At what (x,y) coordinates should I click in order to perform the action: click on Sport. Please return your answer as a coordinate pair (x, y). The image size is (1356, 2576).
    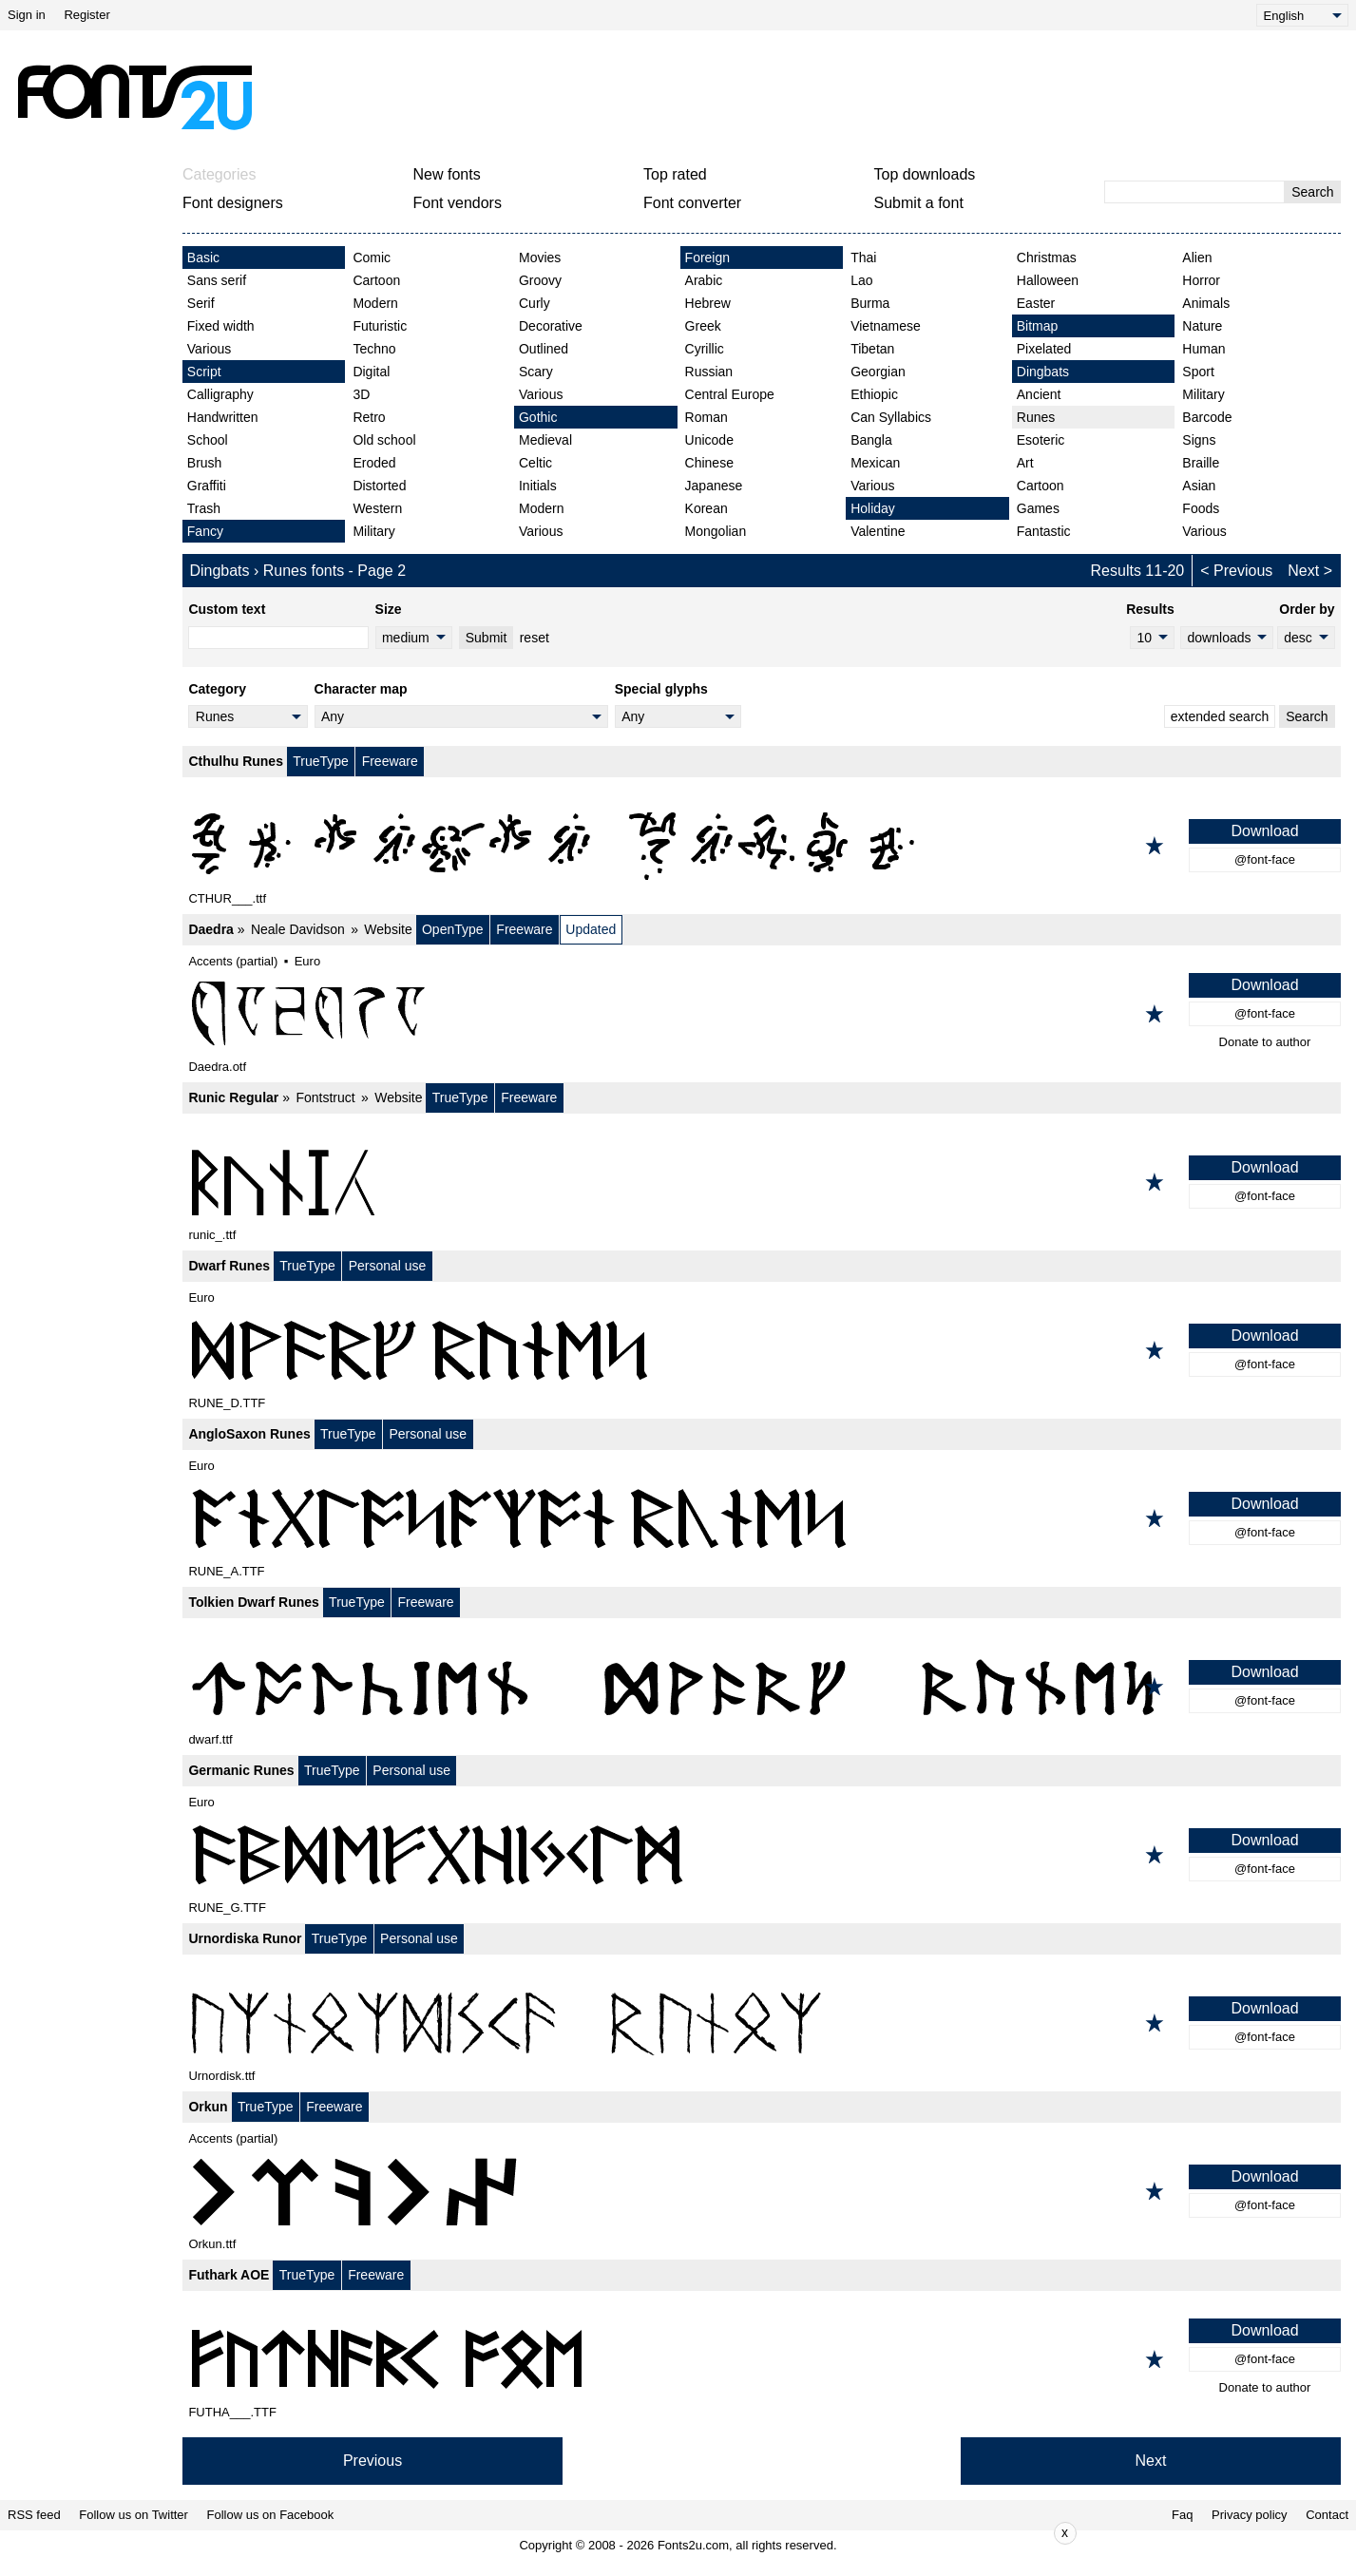
    Looking at the image, I should click on (1197, 371).